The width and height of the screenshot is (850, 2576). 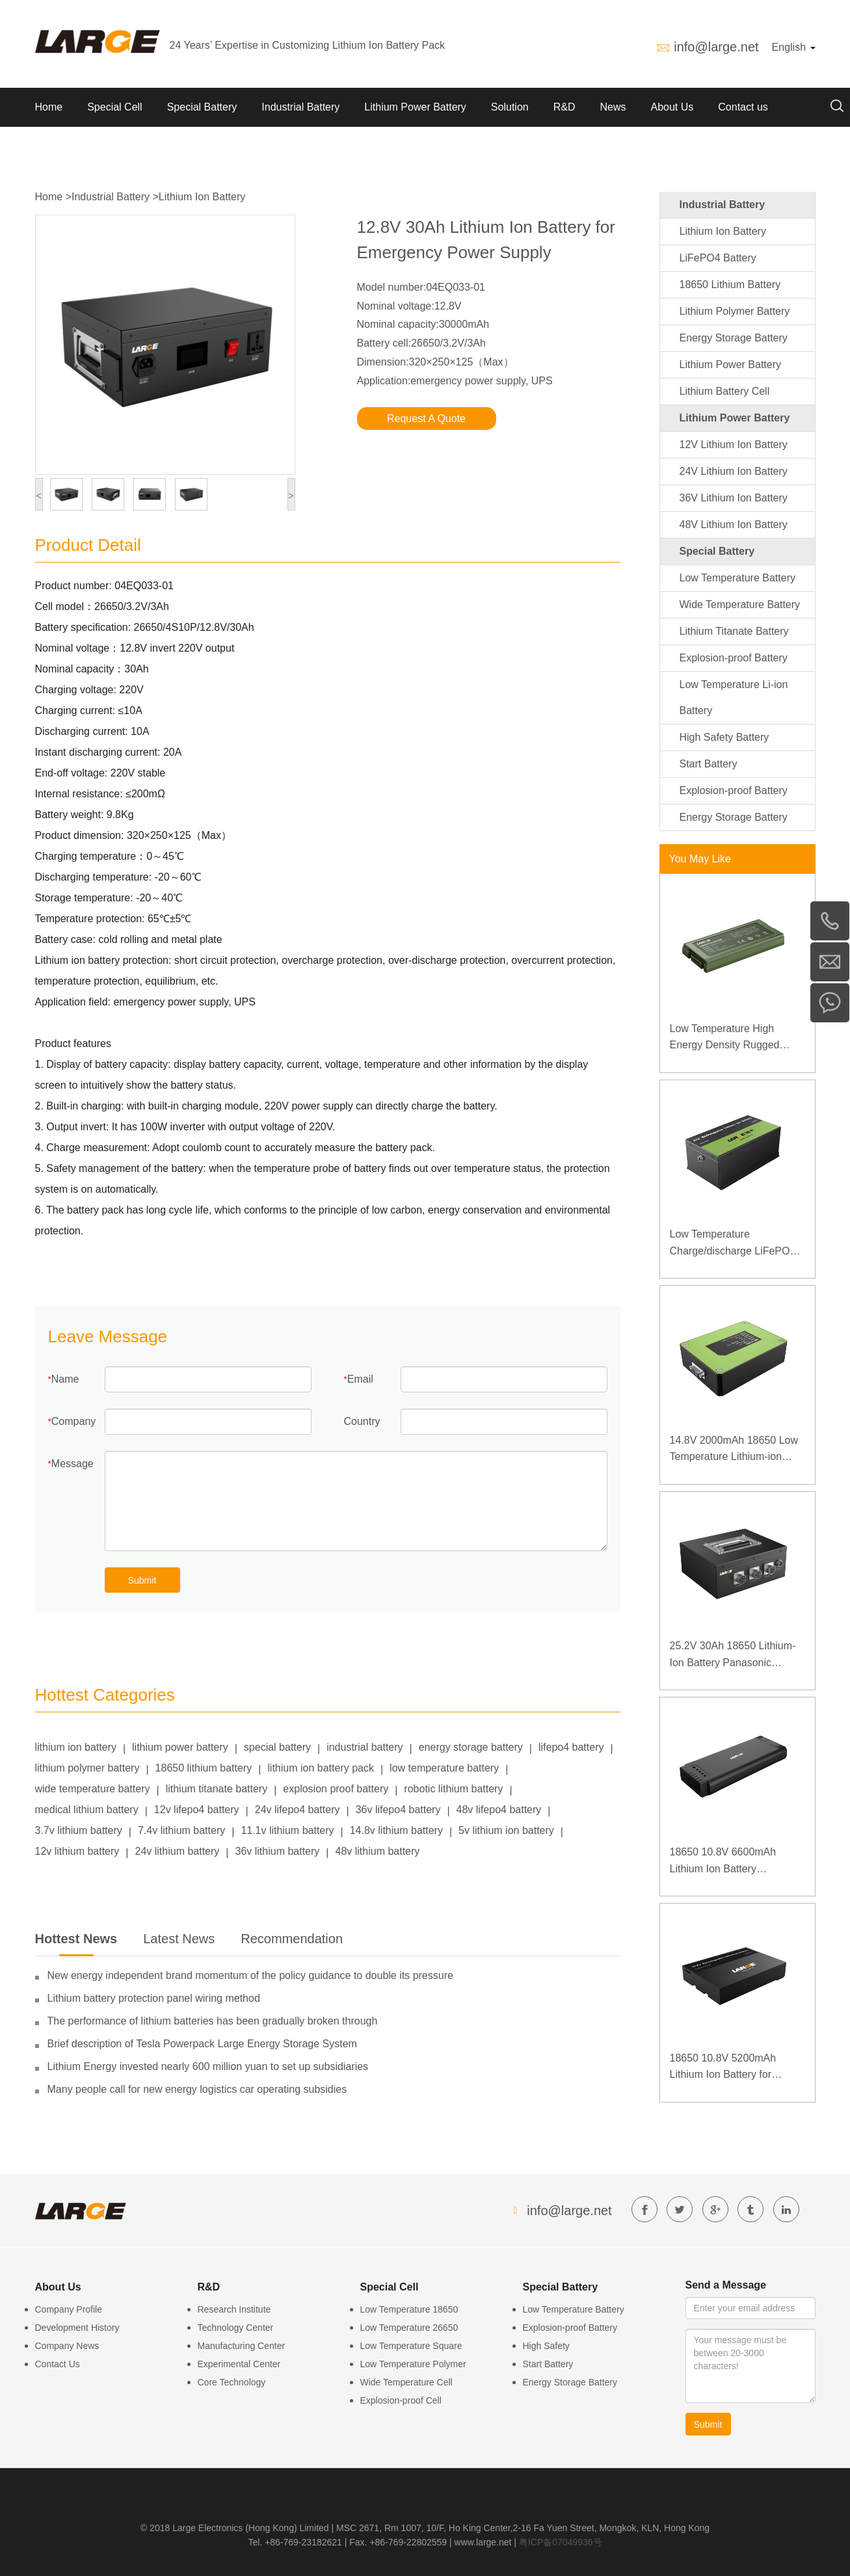 What do you see at coordinates (49, 107) in the screenshot?
I see `Home` at bounding box center [49, 107].